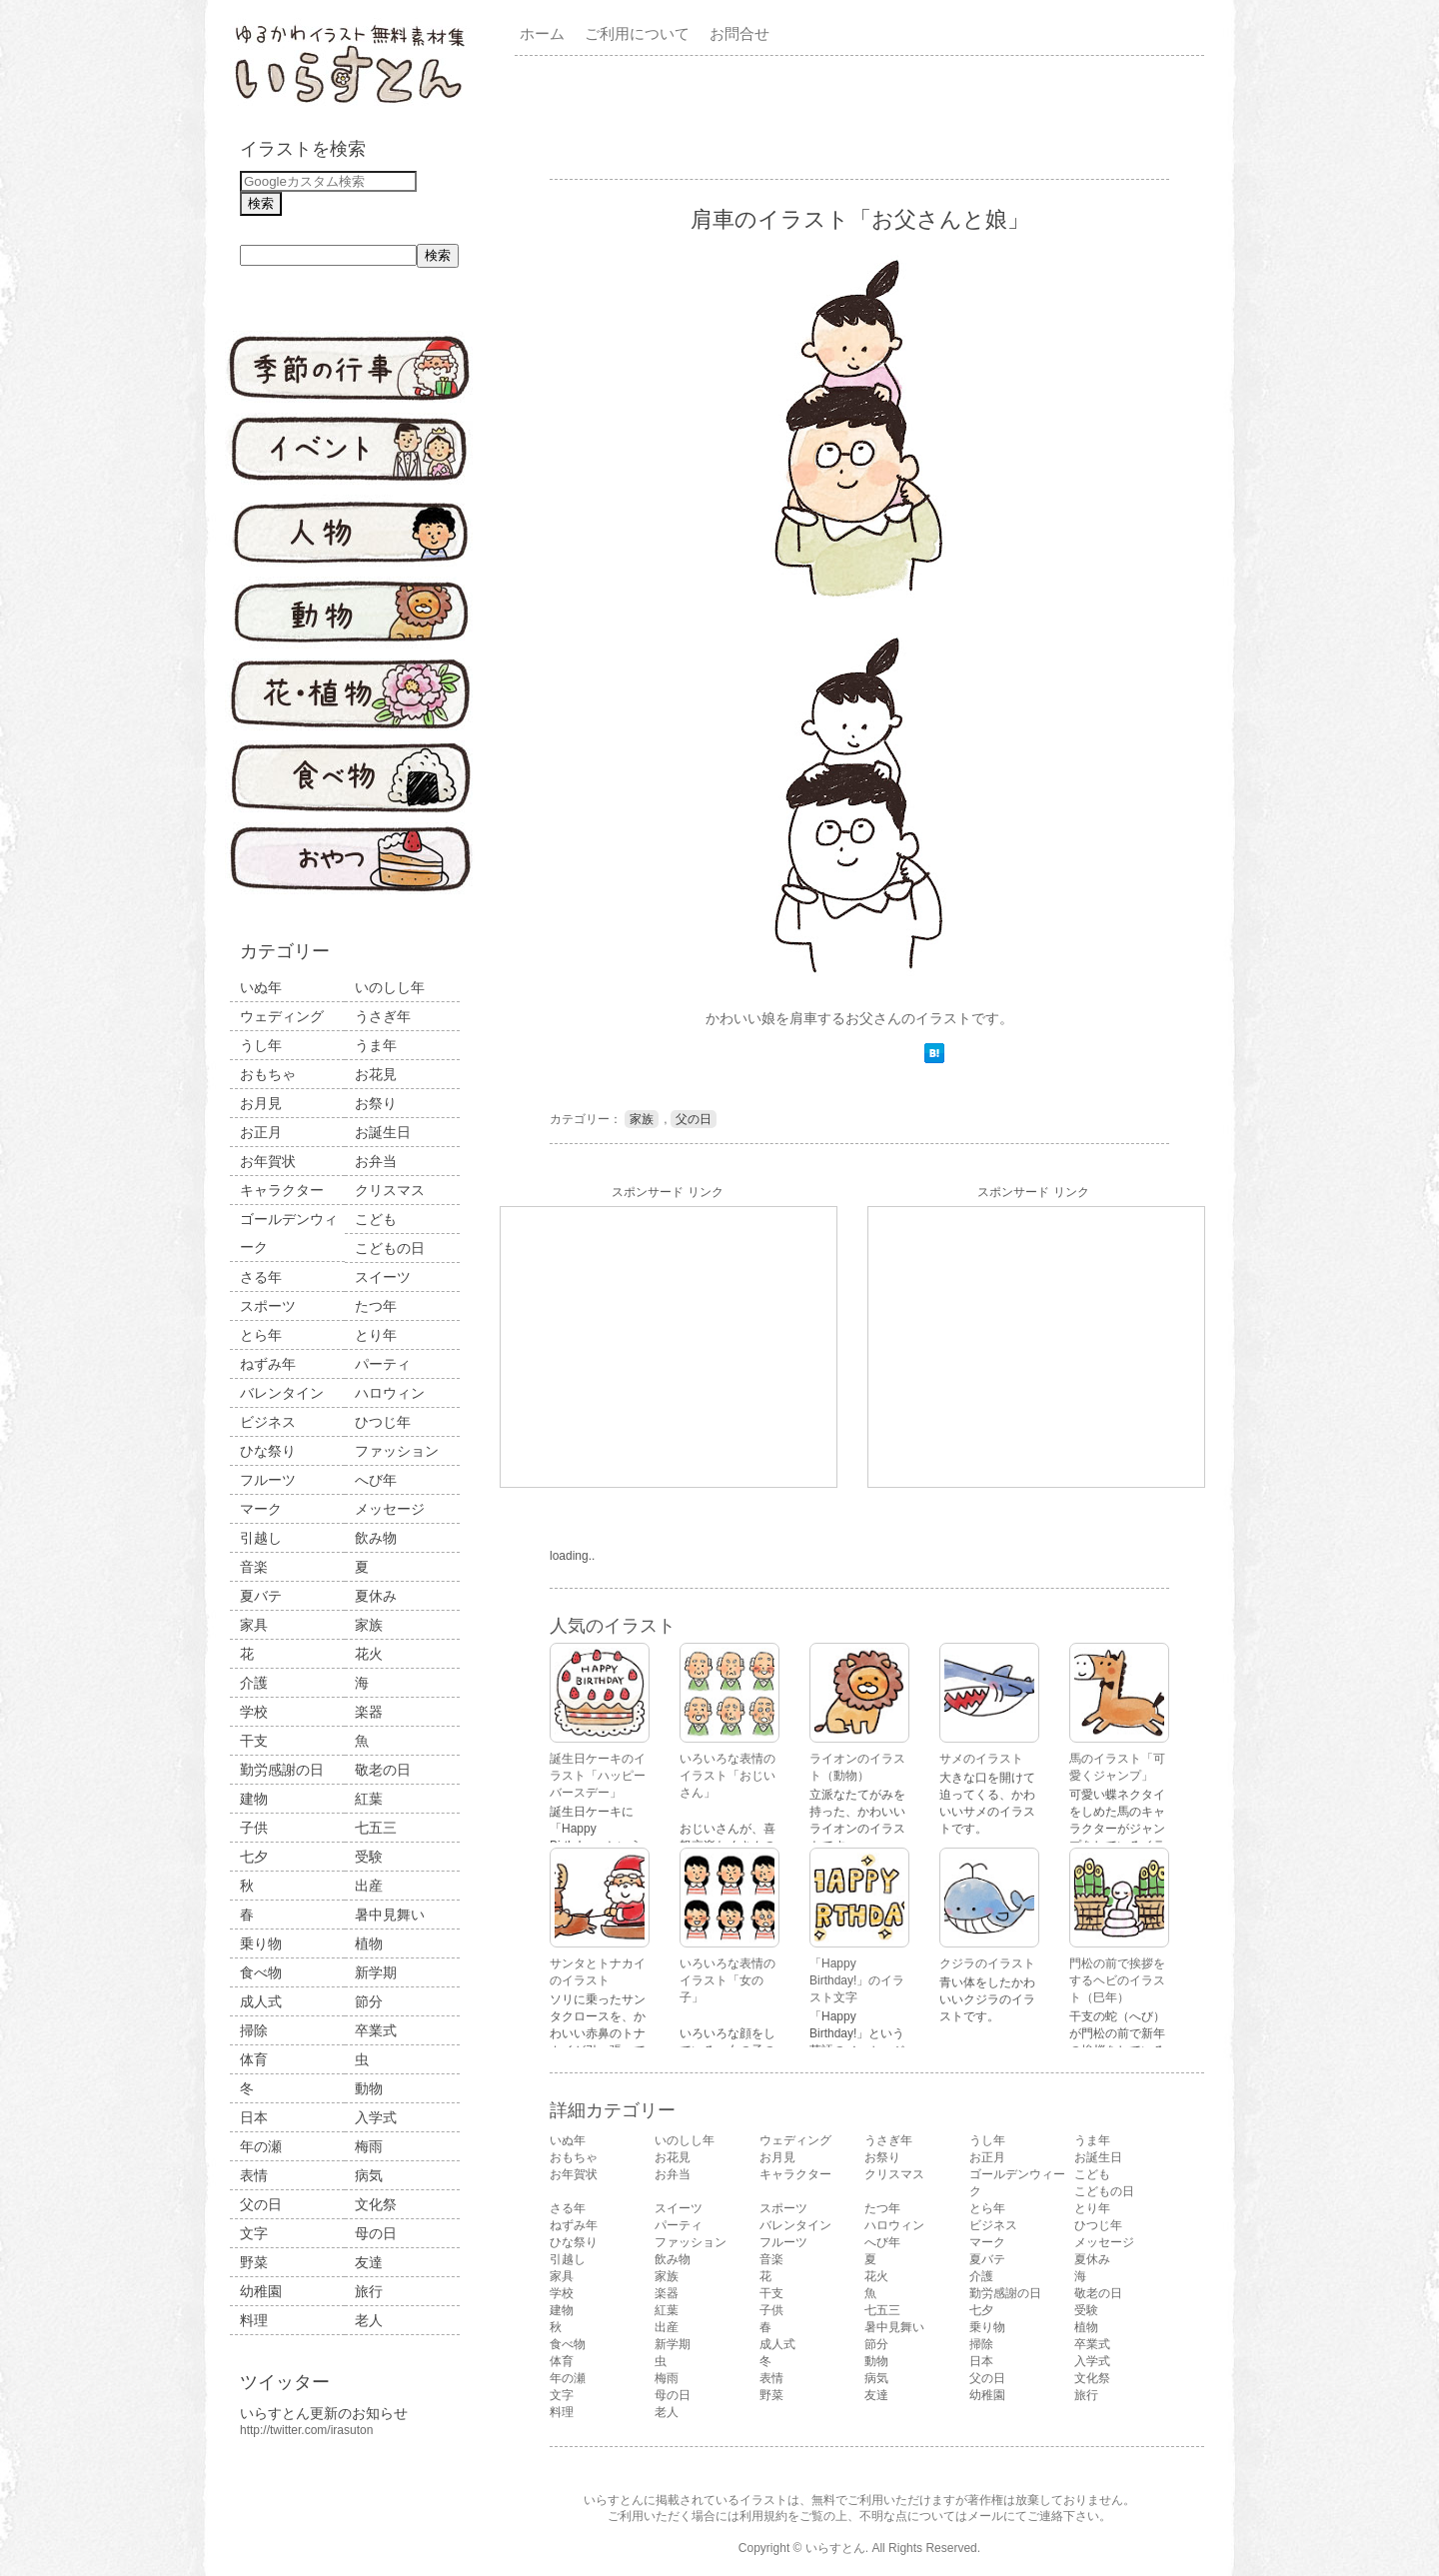 This screenshot has height=2576, width=1439. Describe the element at coordinates (254, 2233) in the screenshot. I see `文字` at that location.